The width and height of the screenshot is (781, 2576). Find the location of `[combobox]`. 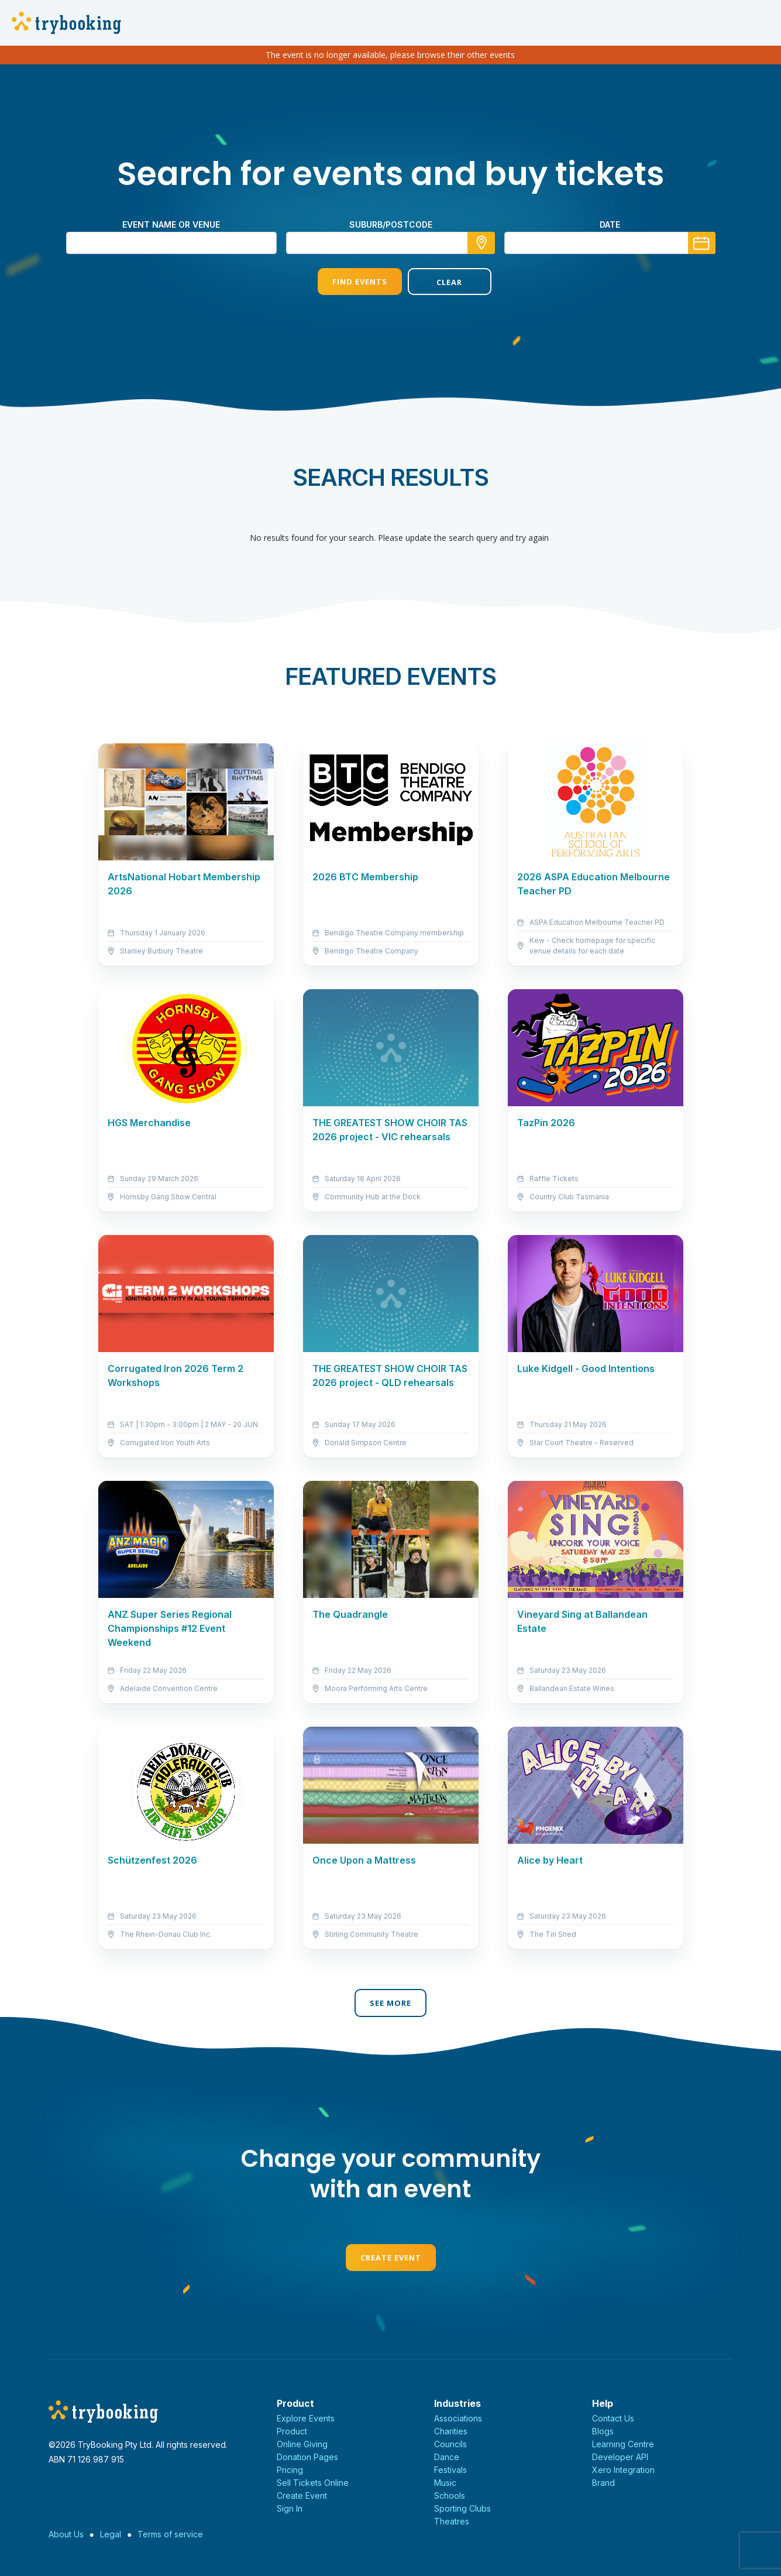

[combobox] is located at coordinates (391, 243).